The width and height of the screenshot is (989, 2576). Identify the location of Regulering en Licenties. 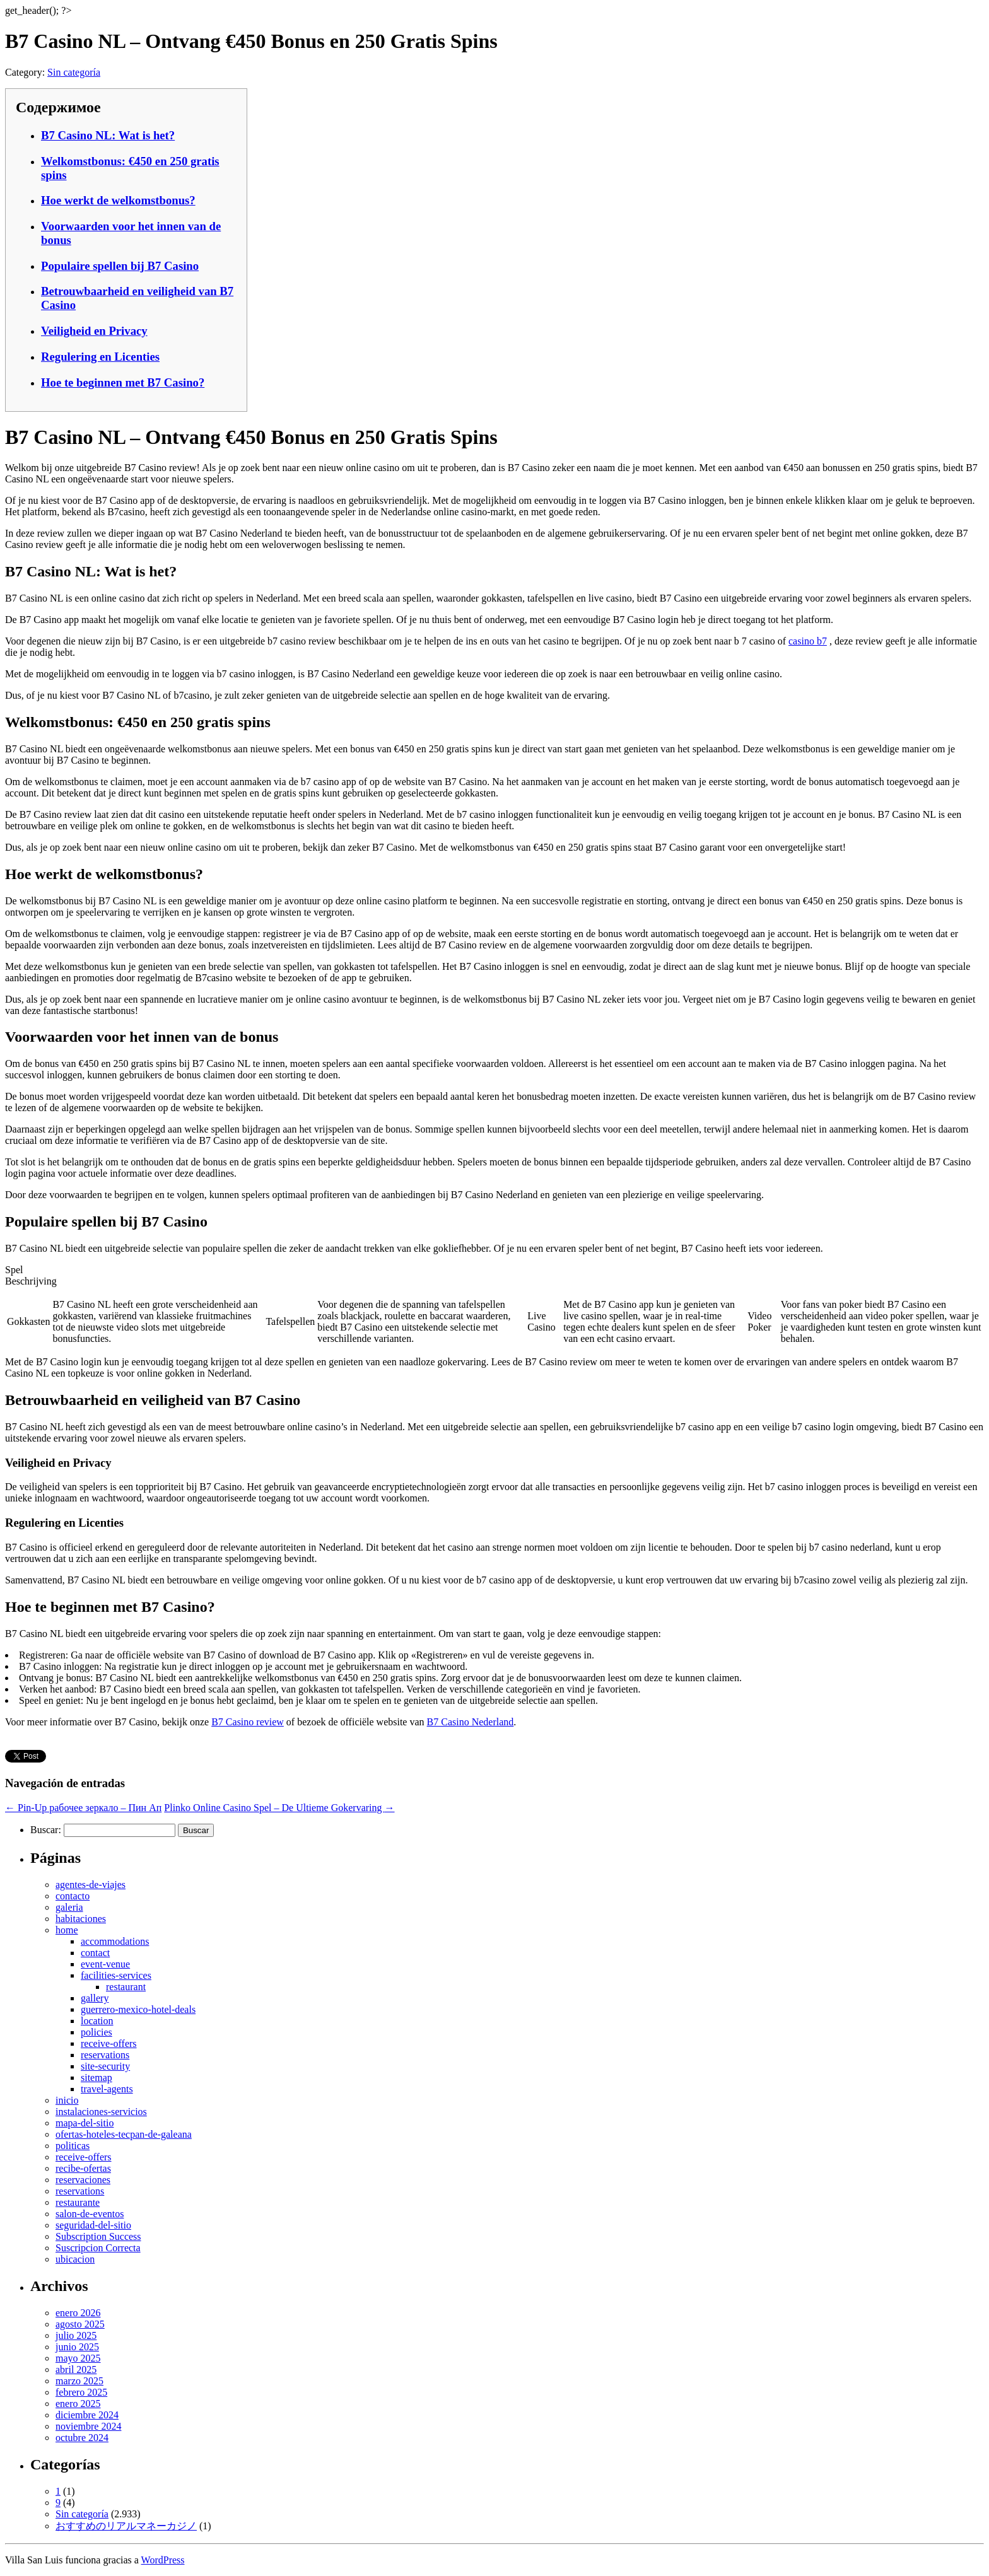
(100, 356).